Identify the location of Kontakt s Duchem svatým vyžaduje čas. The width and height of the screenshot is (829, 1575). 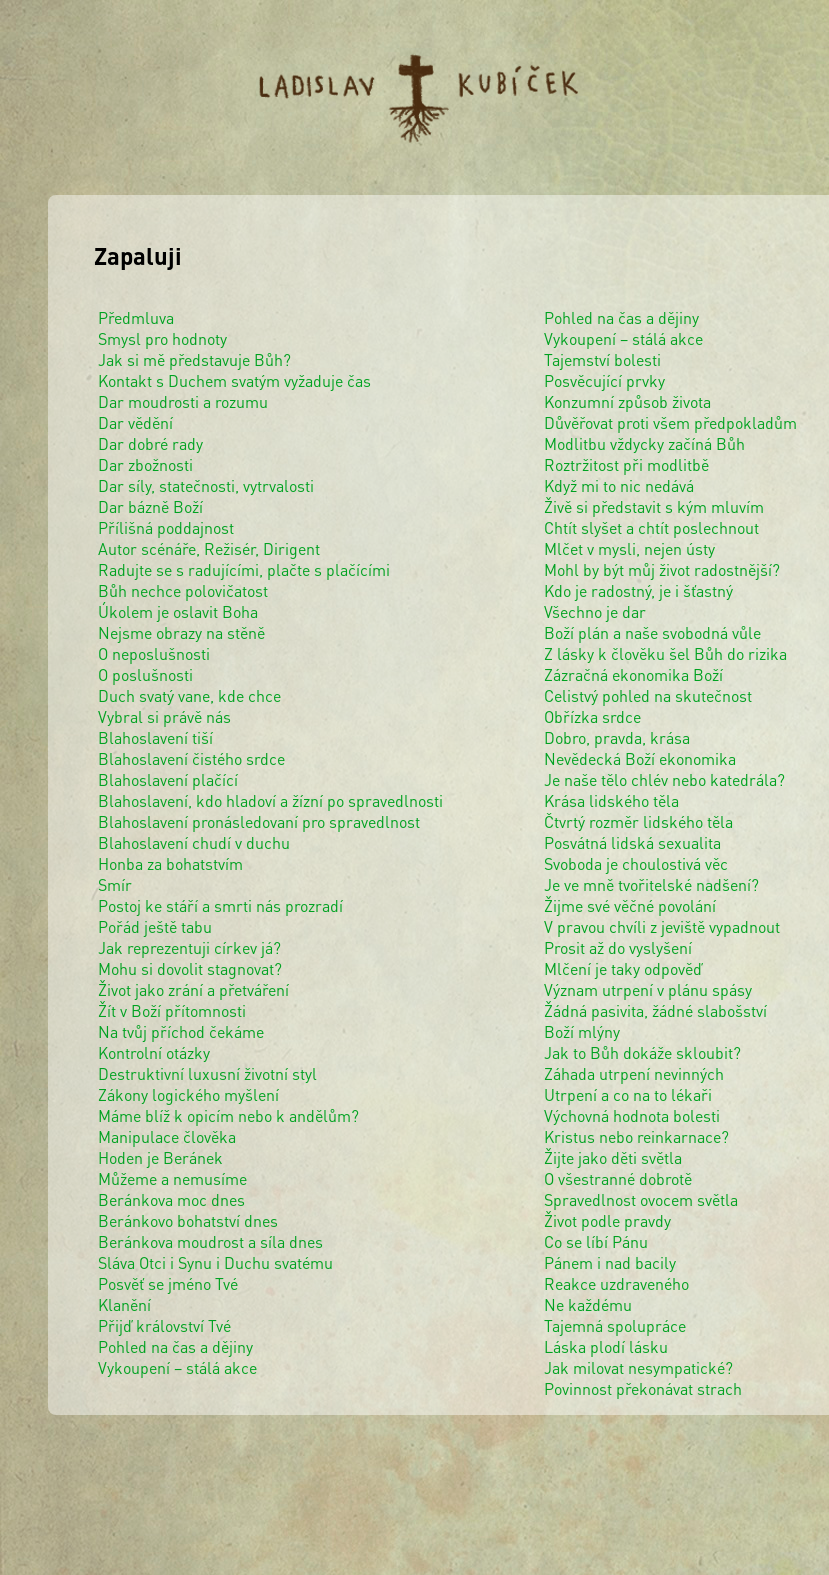
(234, 380).